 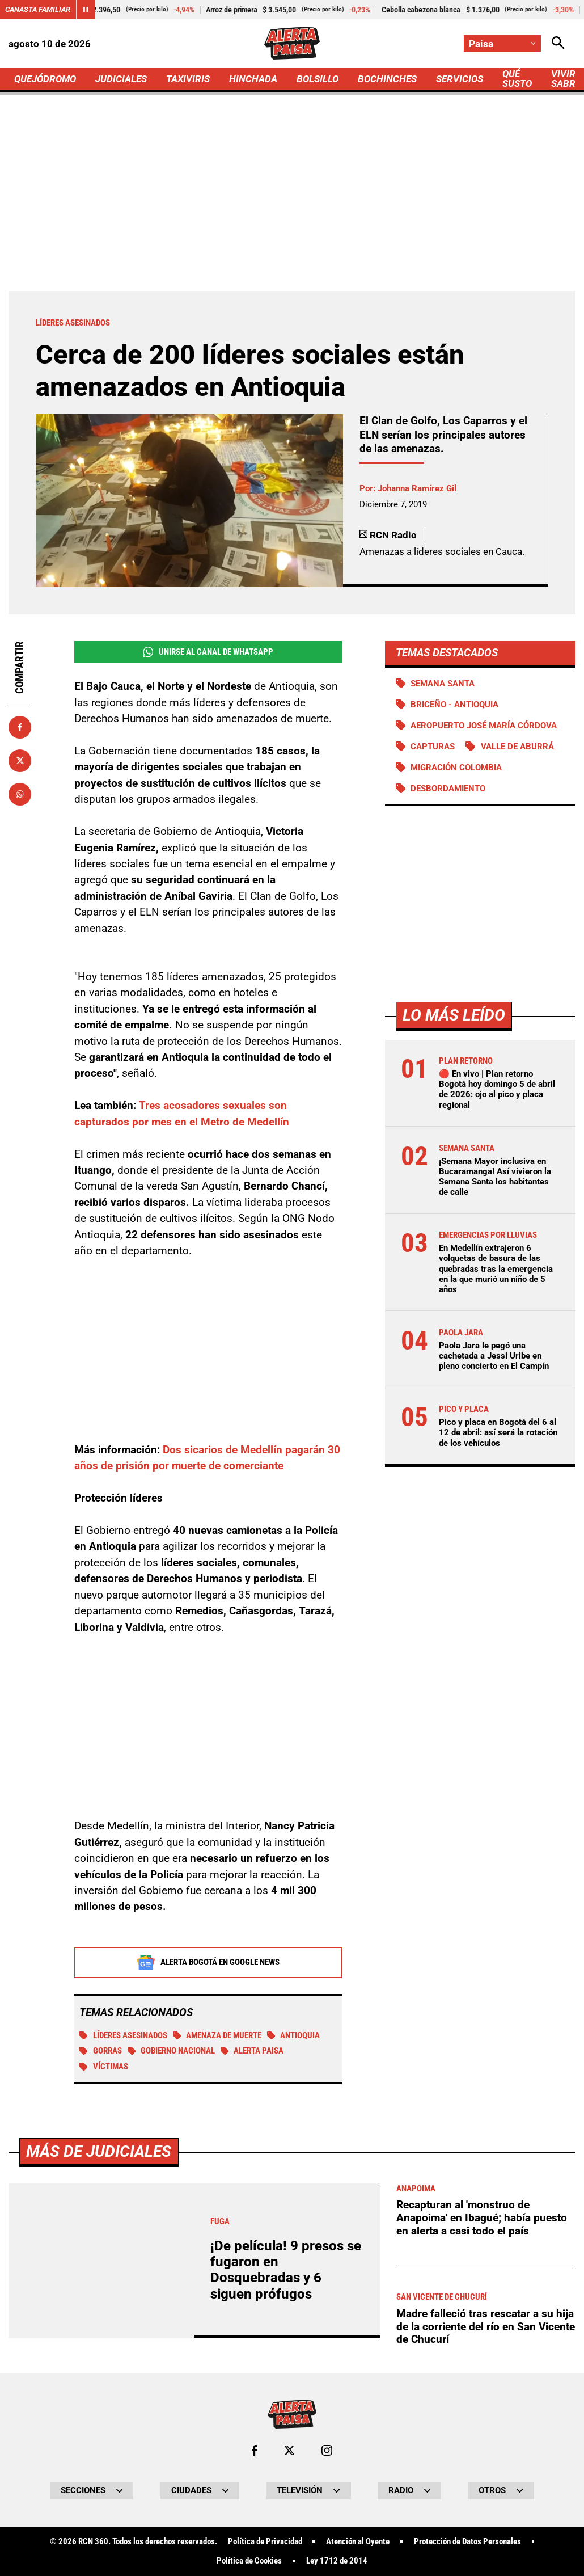 What do you see at coordinates (454, 704) in the screenshot?
I see `Briceño - Antioquia` at bounding box center [454, 704].